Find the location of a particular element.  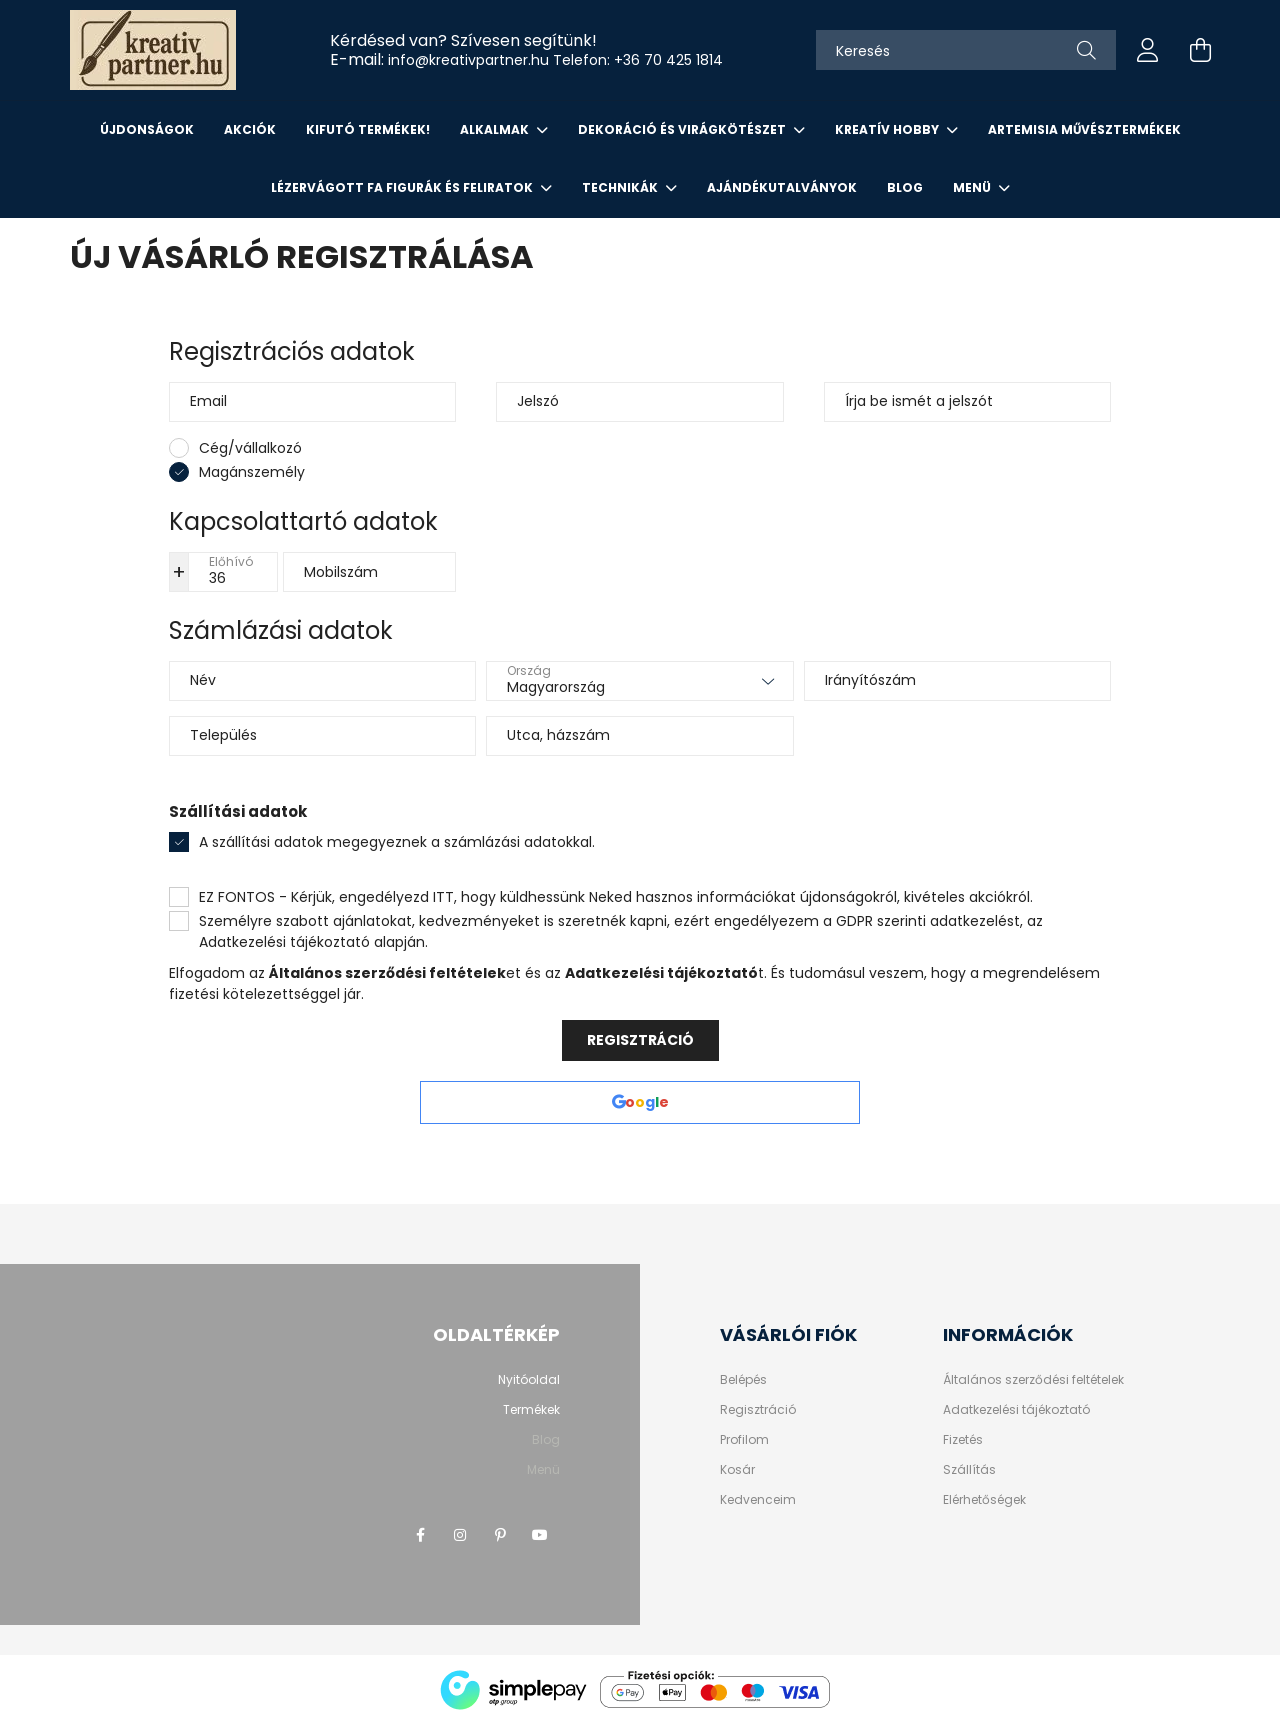

Belépés is located at coordinates (743, 1380).